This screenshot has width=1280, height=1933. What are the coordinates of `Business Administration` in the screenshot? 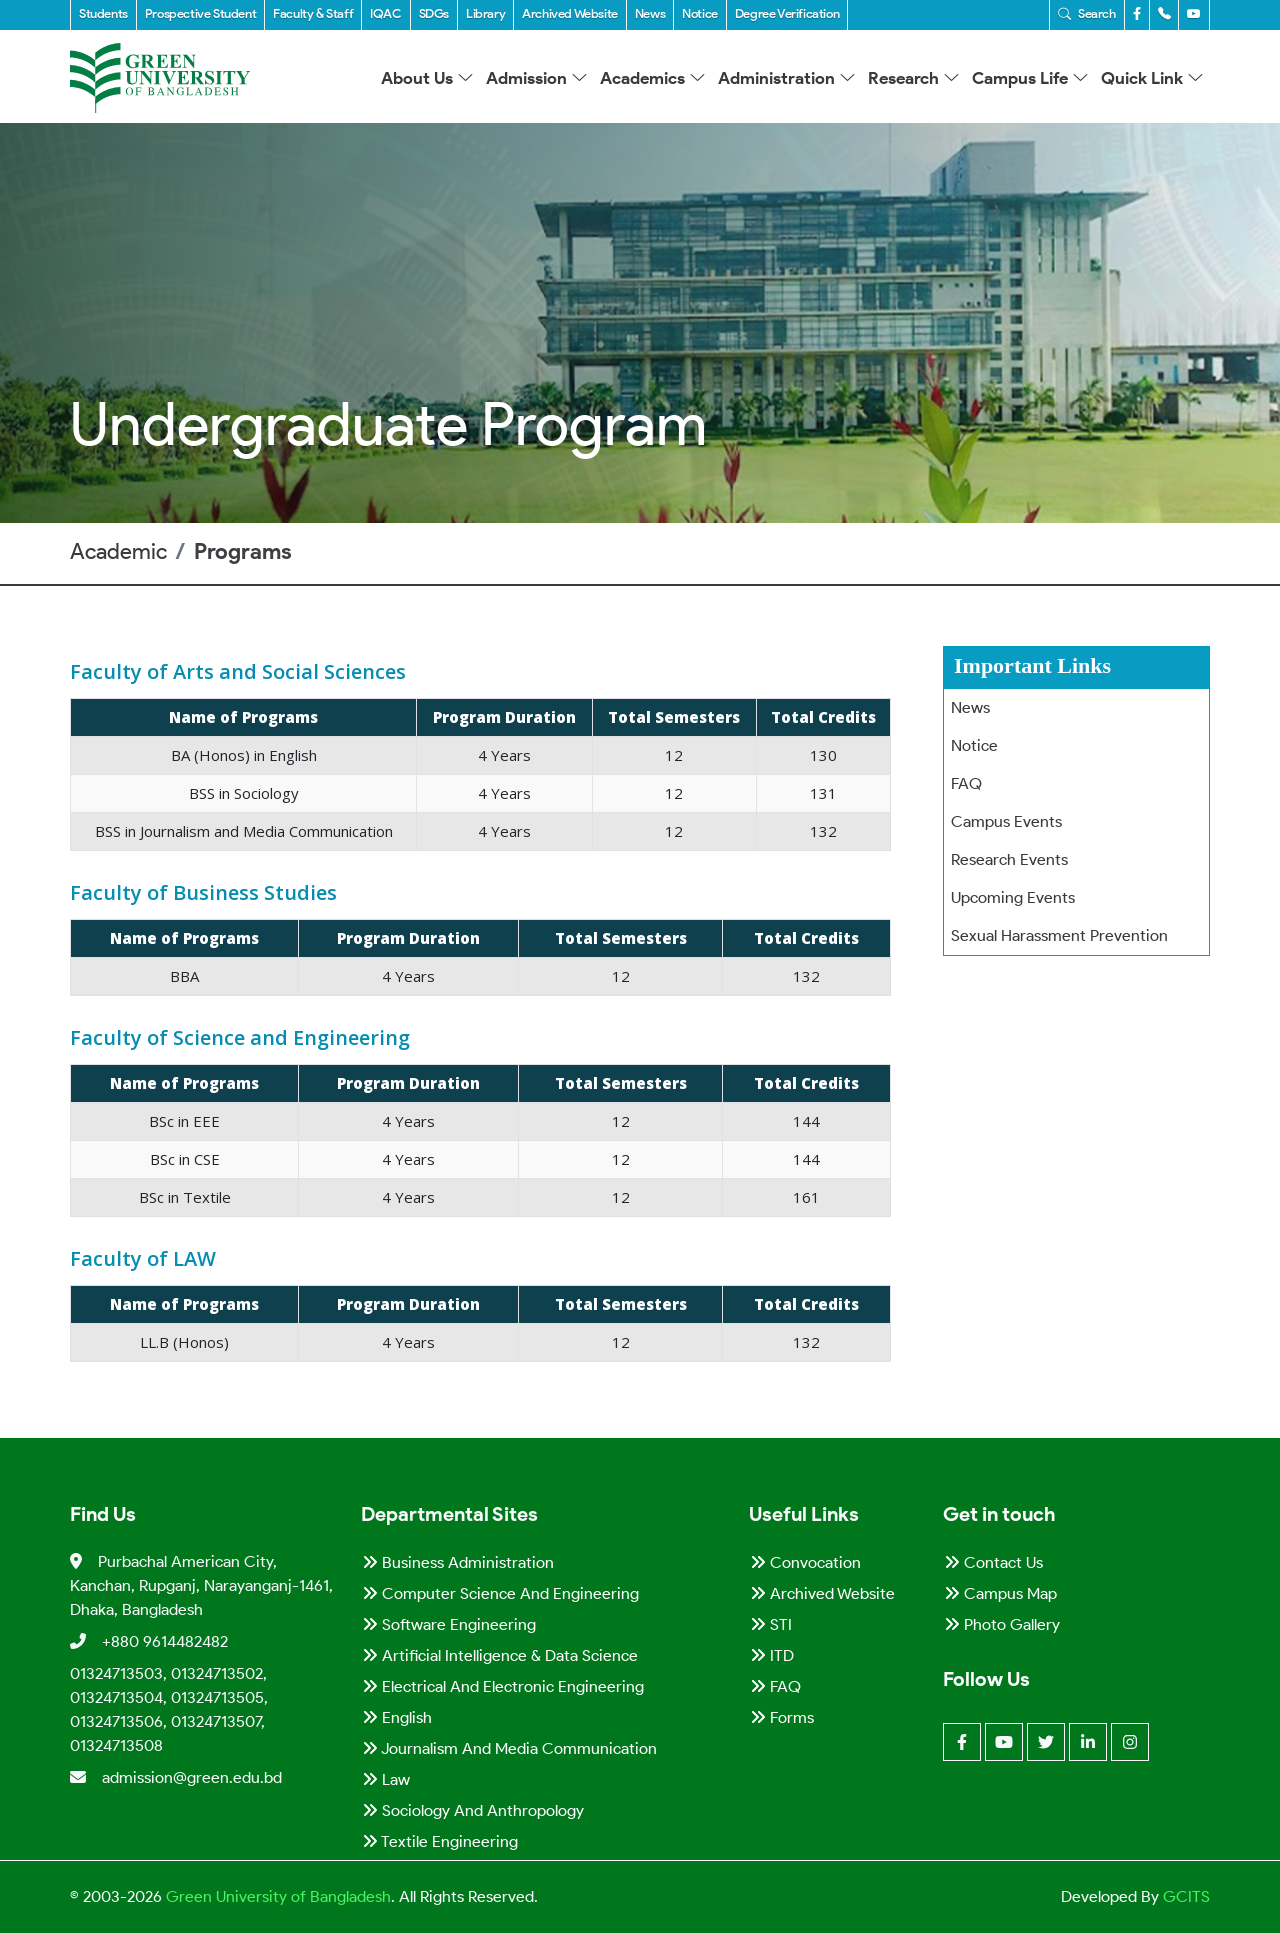 It's located at (458, 1562).